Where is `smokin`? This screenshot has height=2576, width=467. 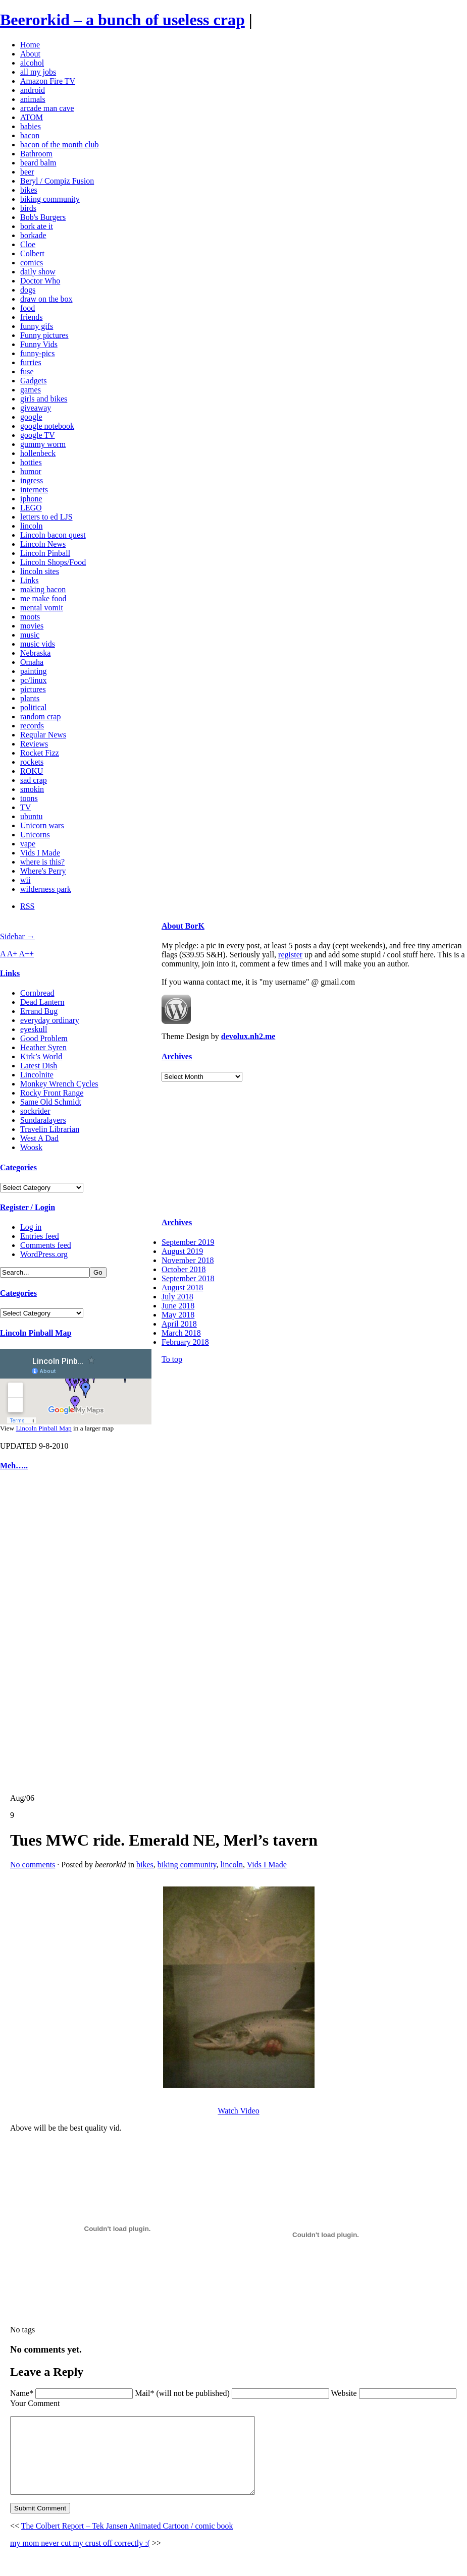
smokin is located at coordinates (32, 789).